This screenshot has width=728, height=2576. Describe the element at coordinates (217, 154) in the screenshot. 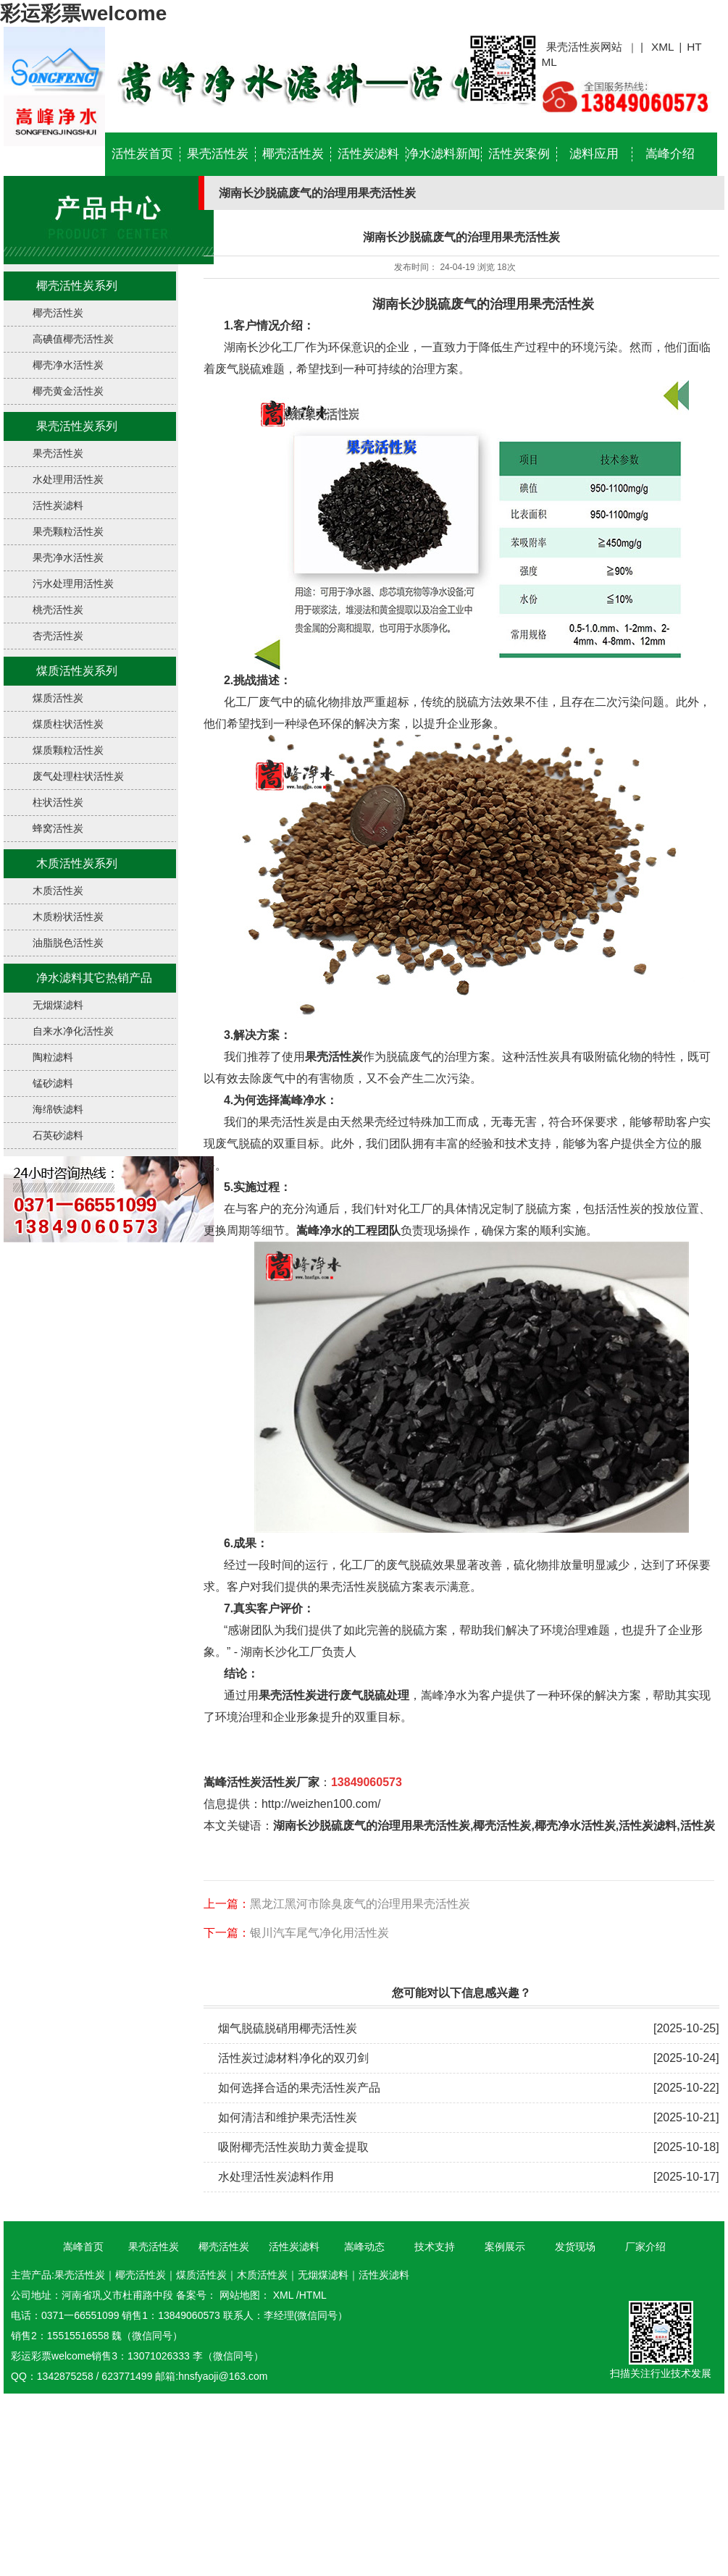

I see `果壳活性炭` at that location.